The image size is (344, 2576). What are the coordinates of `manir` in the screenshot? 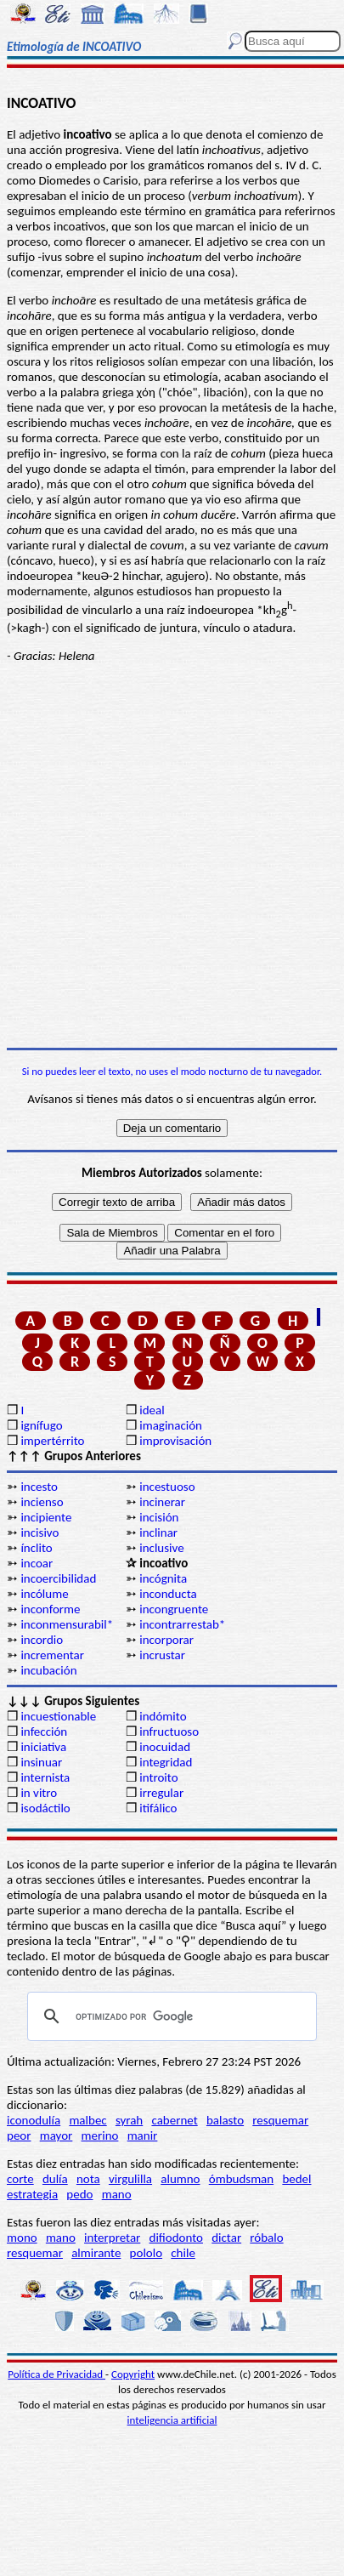 It's located at (142, 2135).